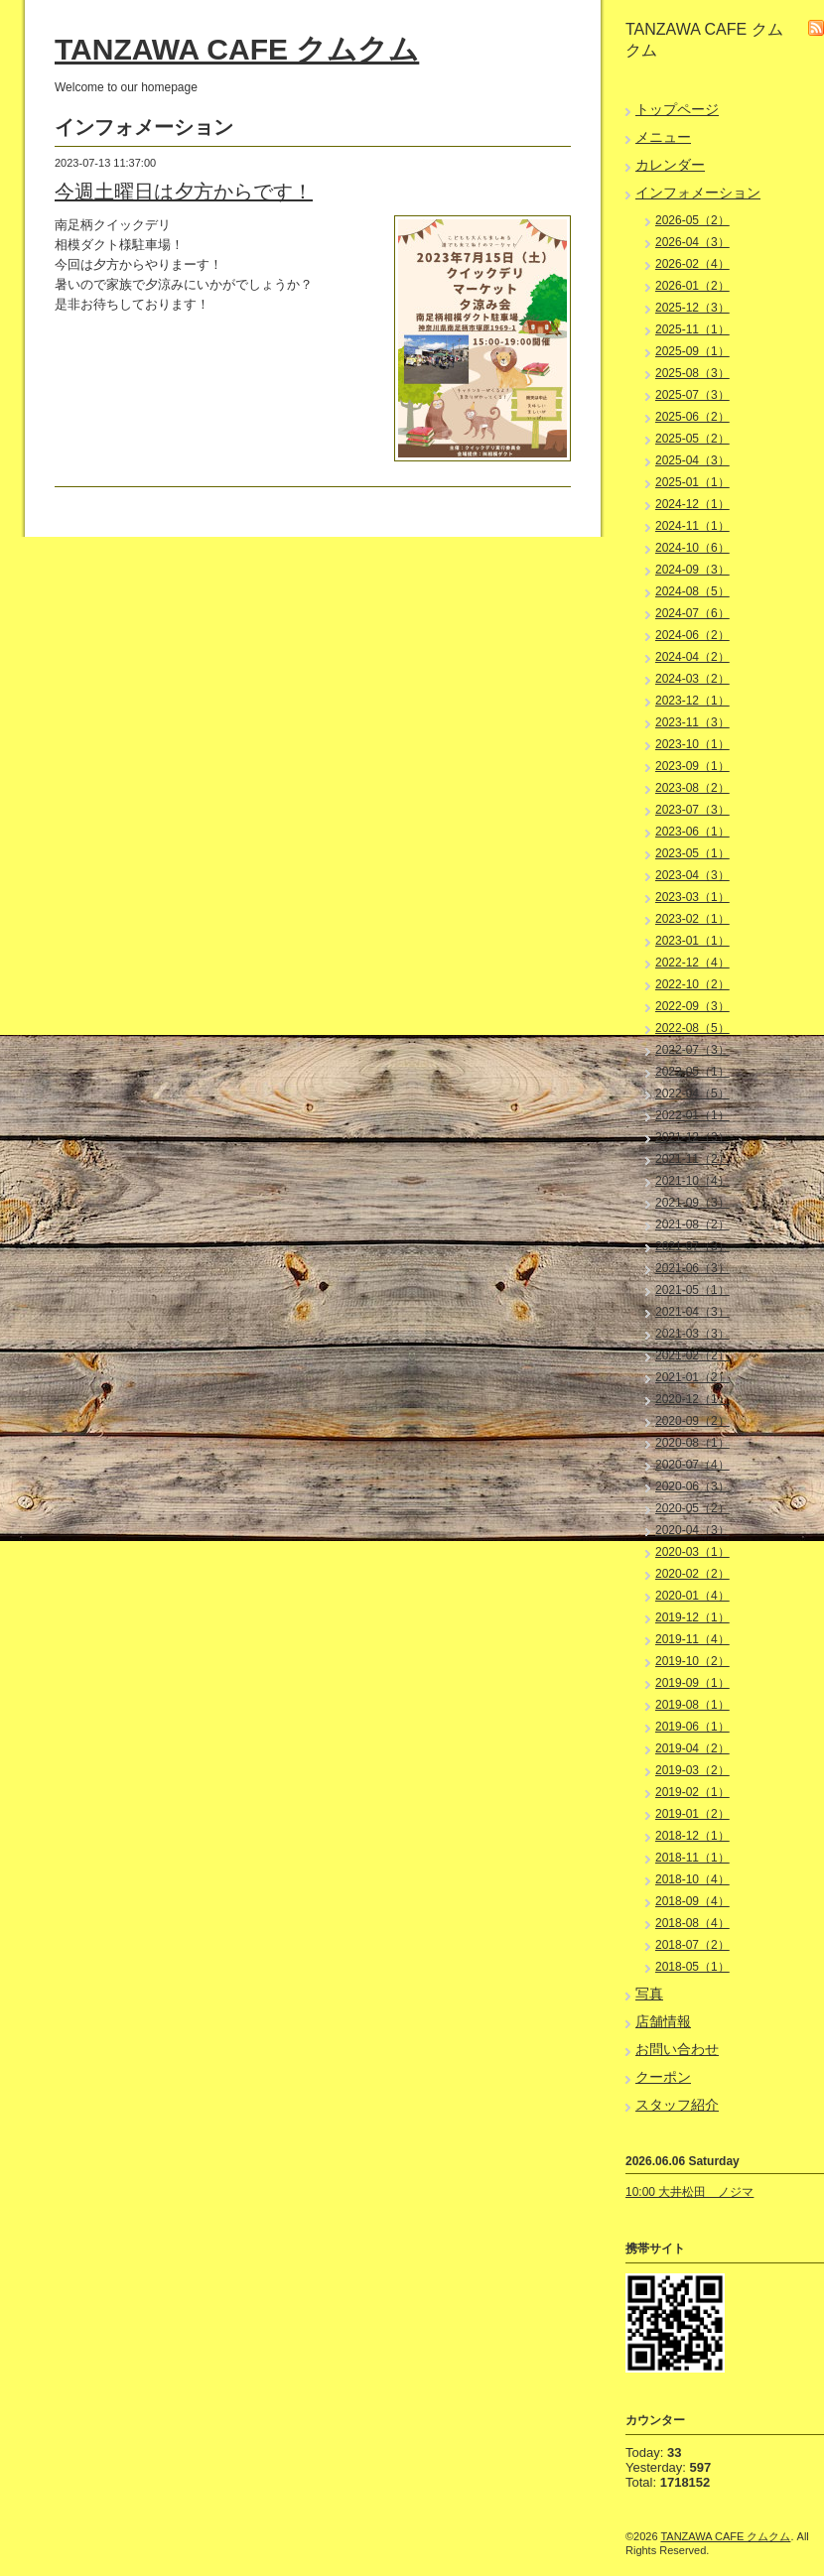  I want to click on 2019-03（2）, so click(692, 1770).